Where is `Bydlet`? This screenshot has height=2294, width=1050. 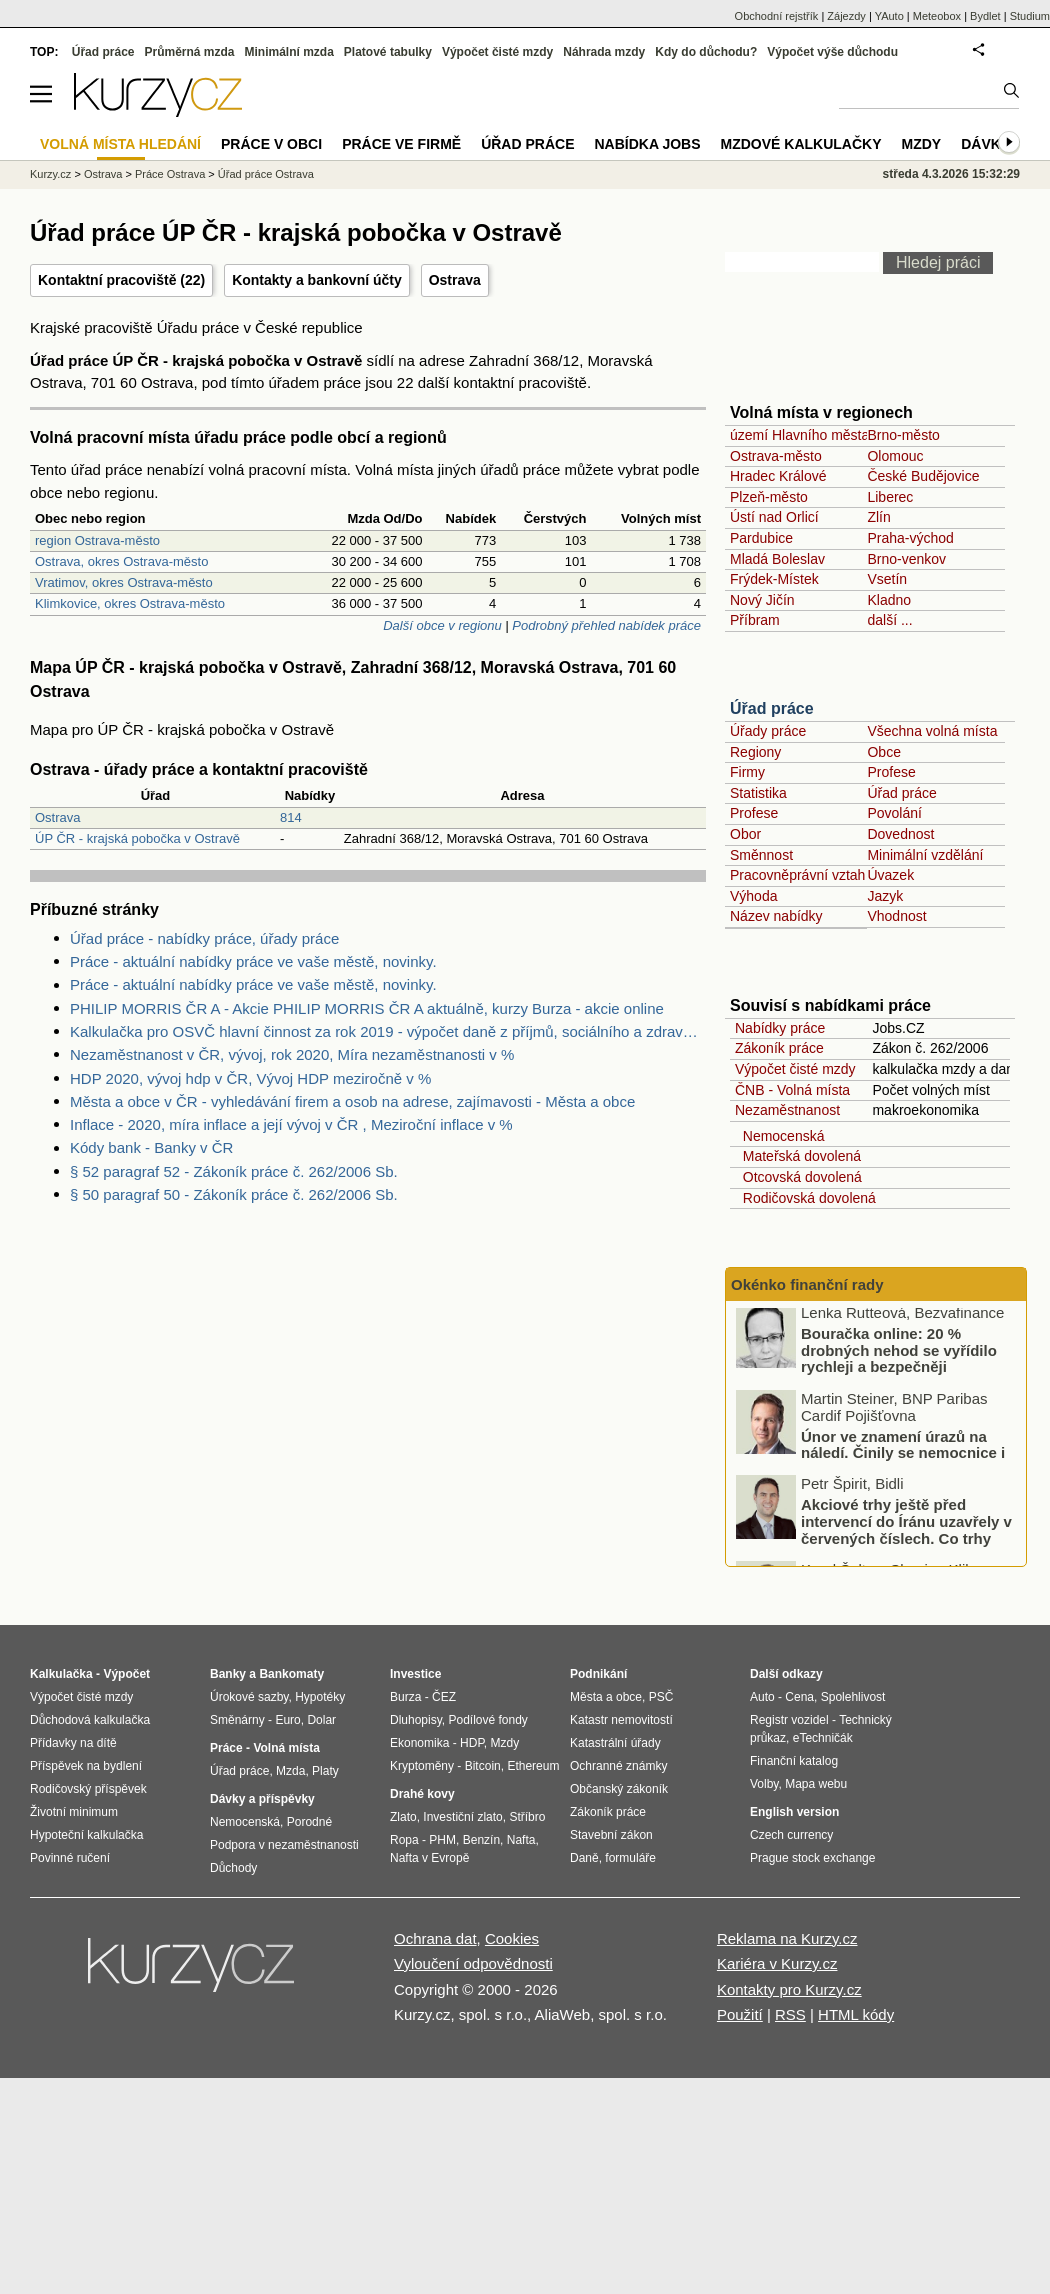 Bydlet is located at coordinates (985, 16).